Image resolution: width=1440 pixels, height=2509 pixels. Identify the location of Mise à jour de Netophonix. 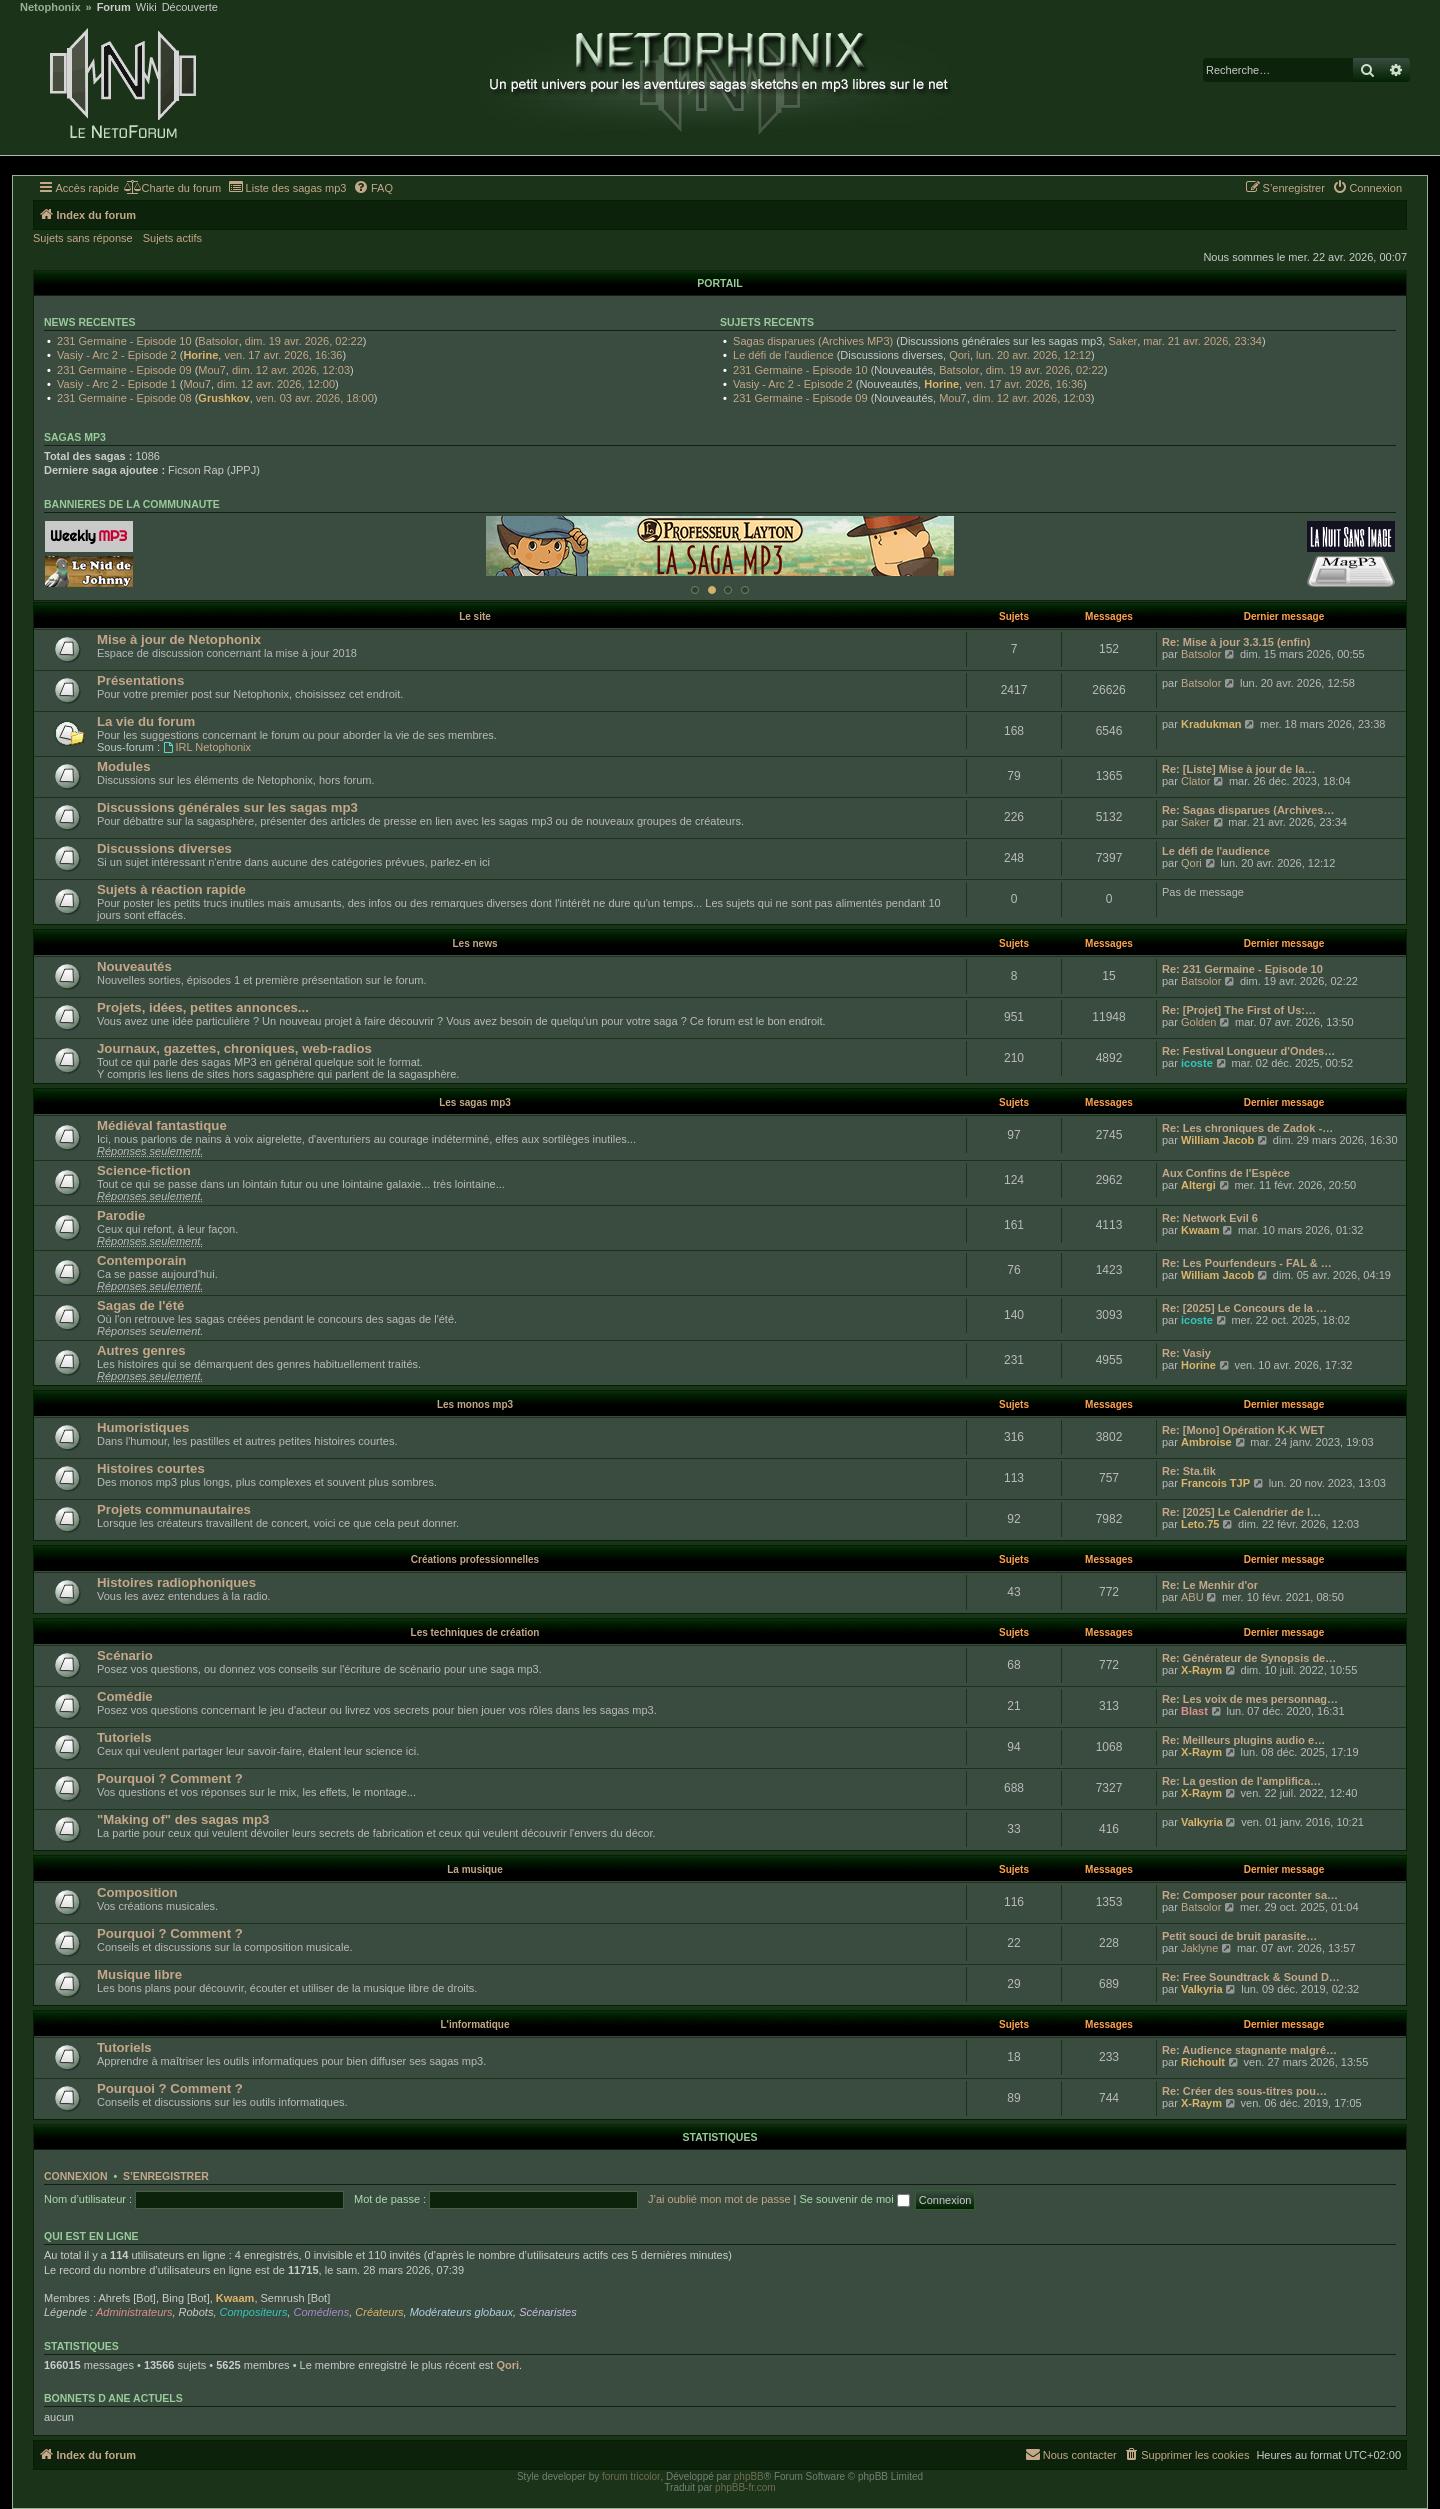
(179, 639).